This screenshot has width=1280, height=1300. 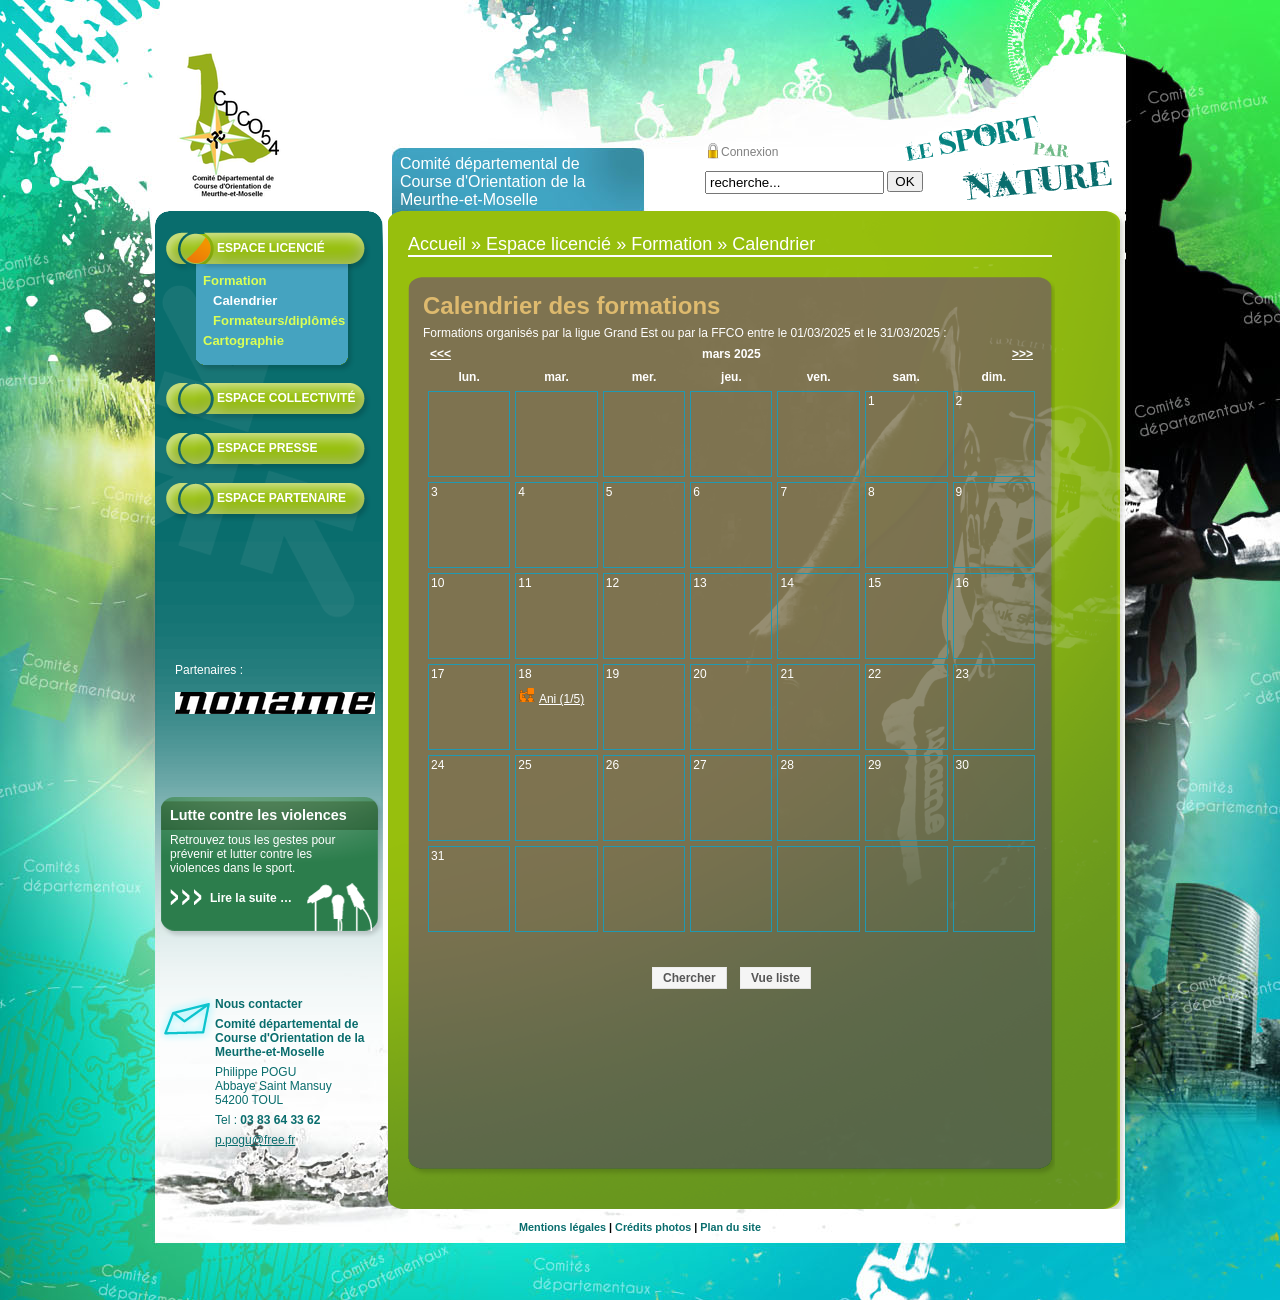 What do you see at coordinates (561, 699) in the screenshot?
I see `Ani (1/5)` at bounding box center [561, 699].